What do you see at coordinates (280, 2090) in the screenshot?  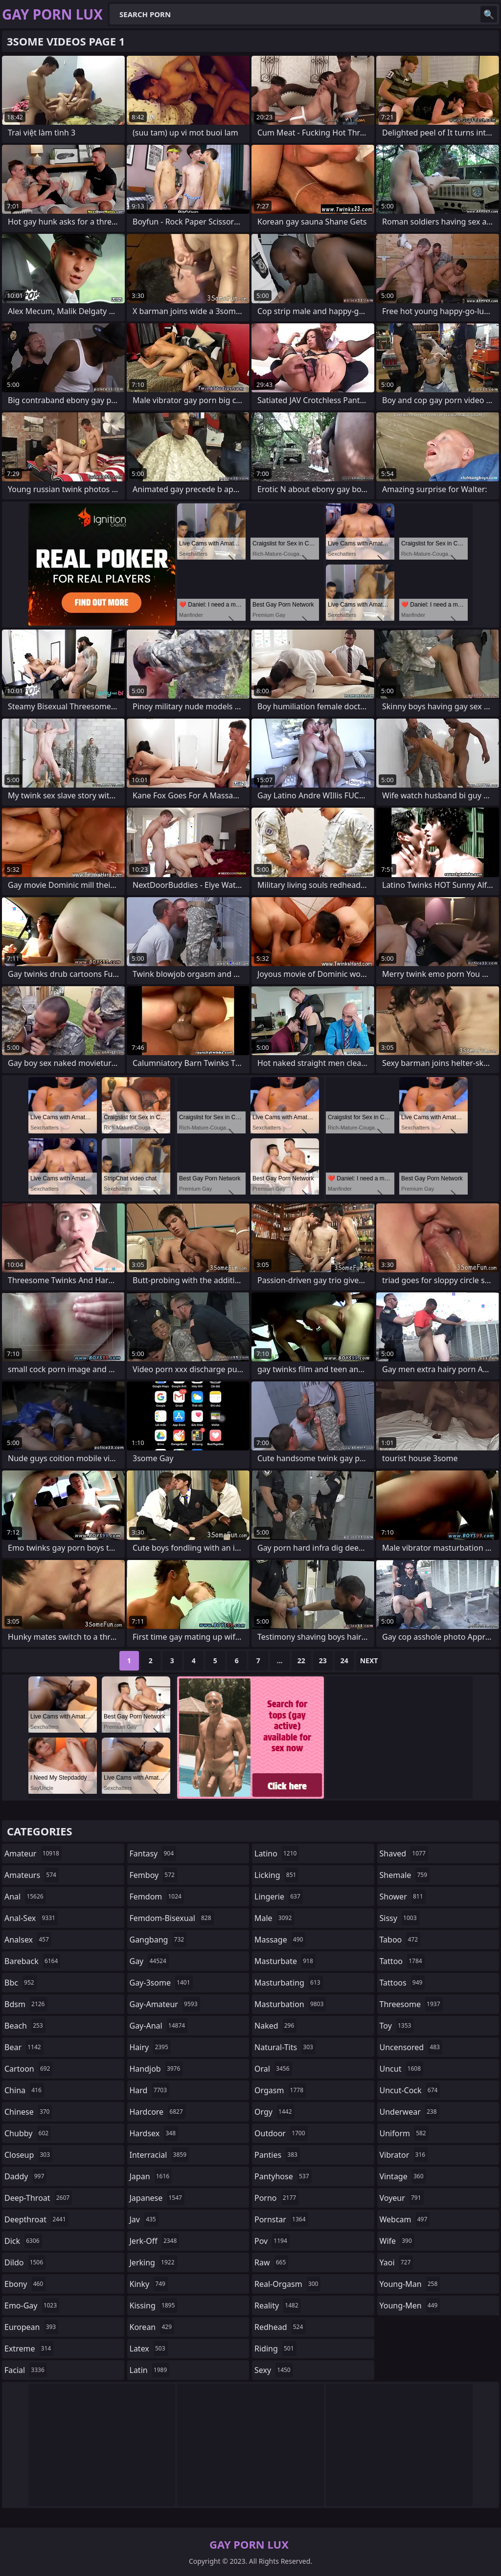 I see `orgasm` at bounding box center [280, 2090].